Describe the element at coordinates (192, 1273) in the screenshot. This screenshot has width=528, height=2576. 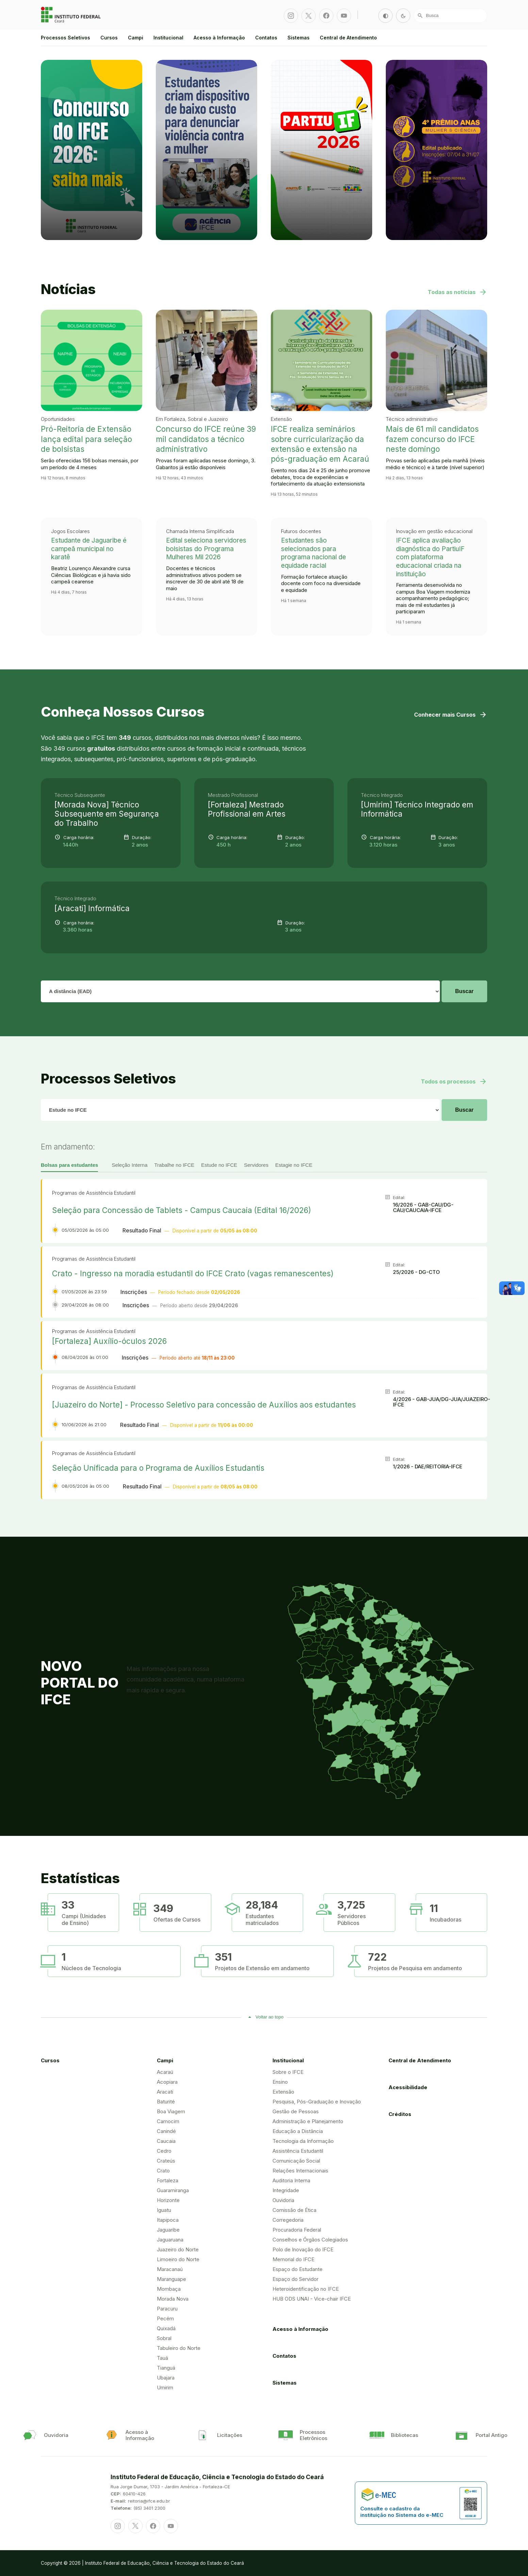
I see `Crato - Ingresso na moradia estudantil do IFCE Crato (vagas remanescentes)` at that location.